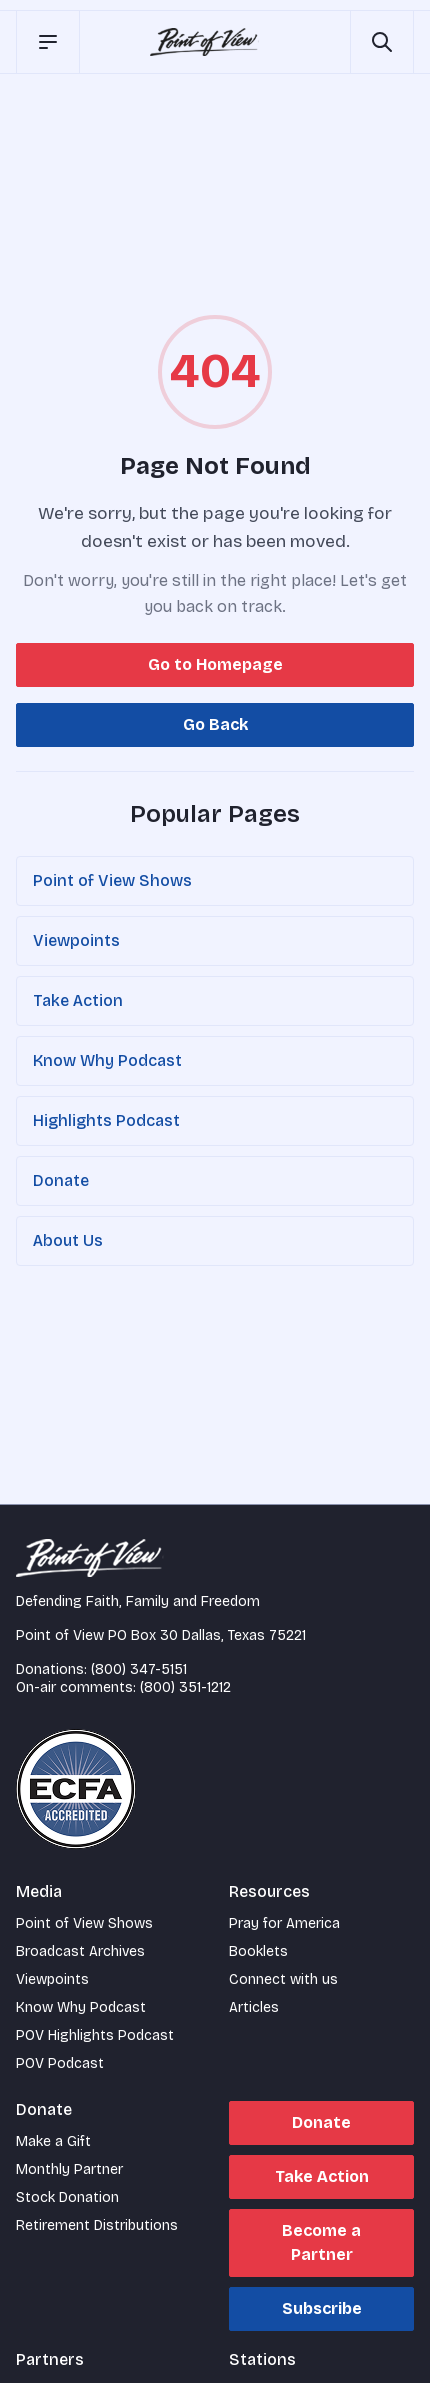 This screenshot has width=430, height=2383. What do you see at coordinates (53, 2141) in the screenshot?
I see `Make a Gift` at bounding box center [53, 2141].